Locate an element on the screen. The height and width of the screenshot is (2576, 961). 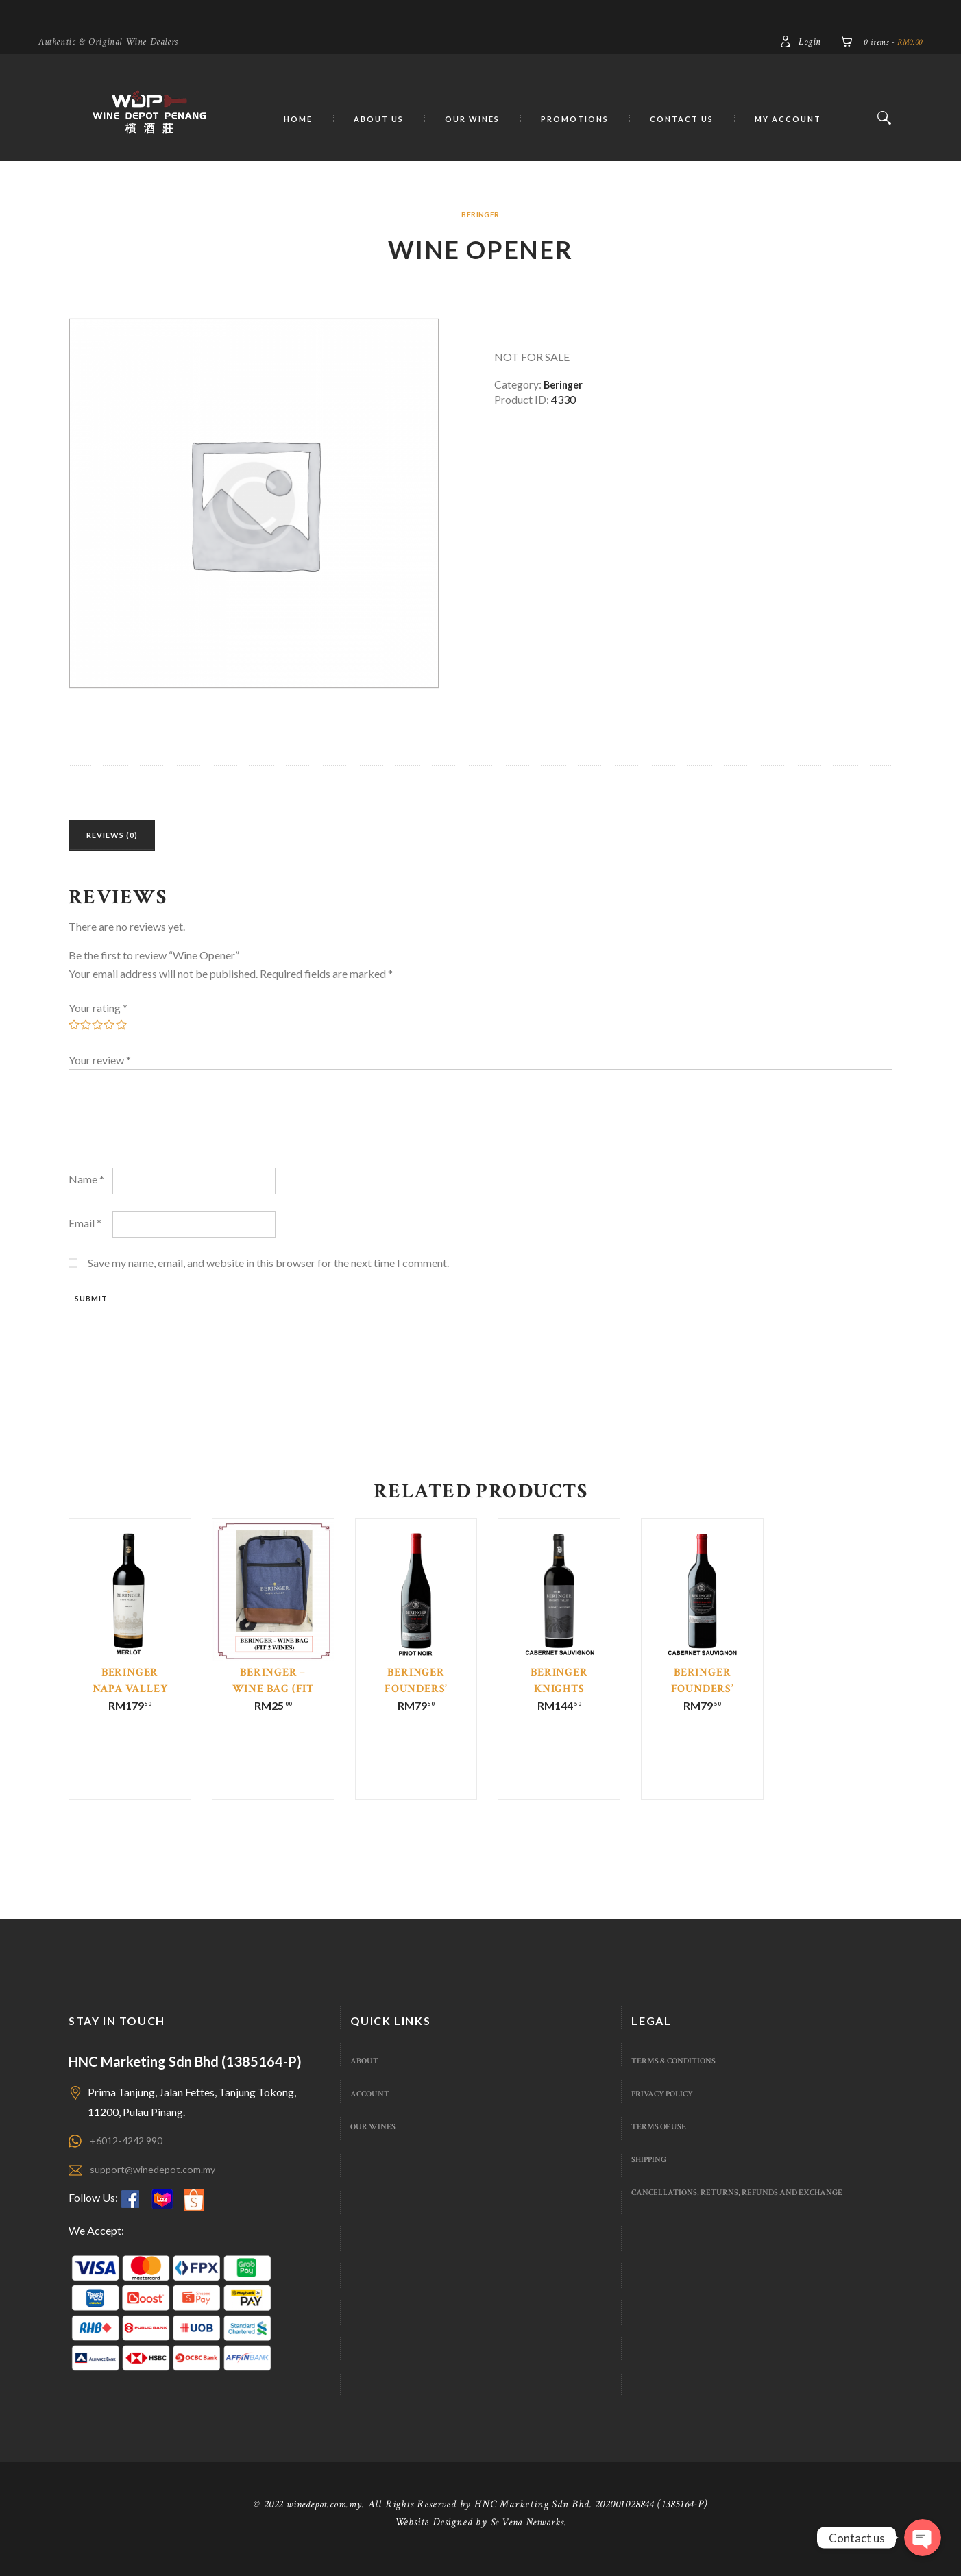
Se Vena Networks is located at coordinates (527, 2537).